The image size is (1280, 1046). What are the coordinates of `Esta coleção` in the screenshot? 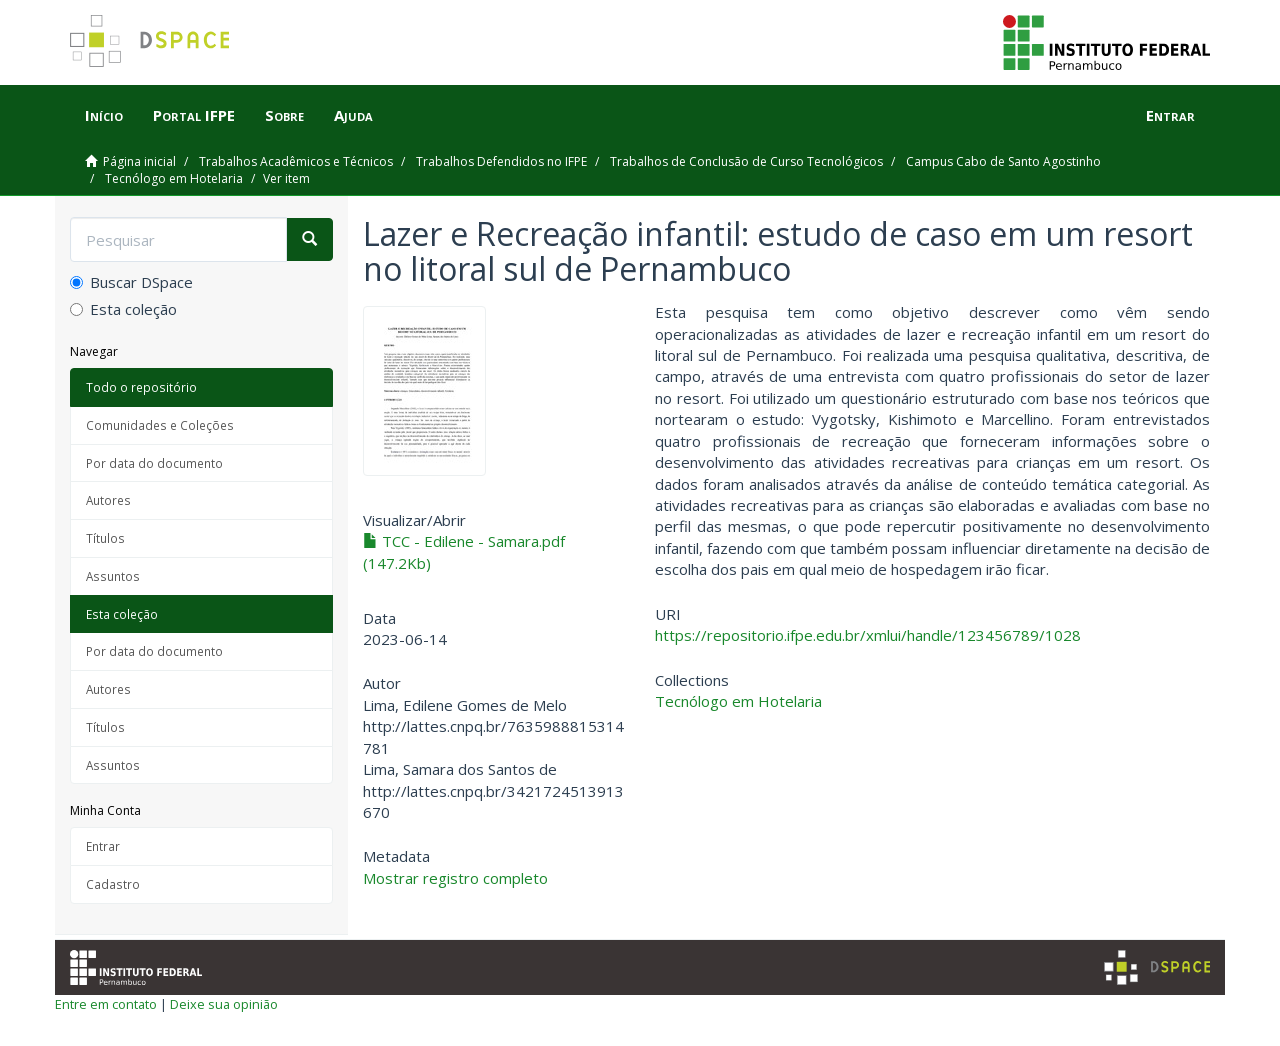 It's located at (123, 309).